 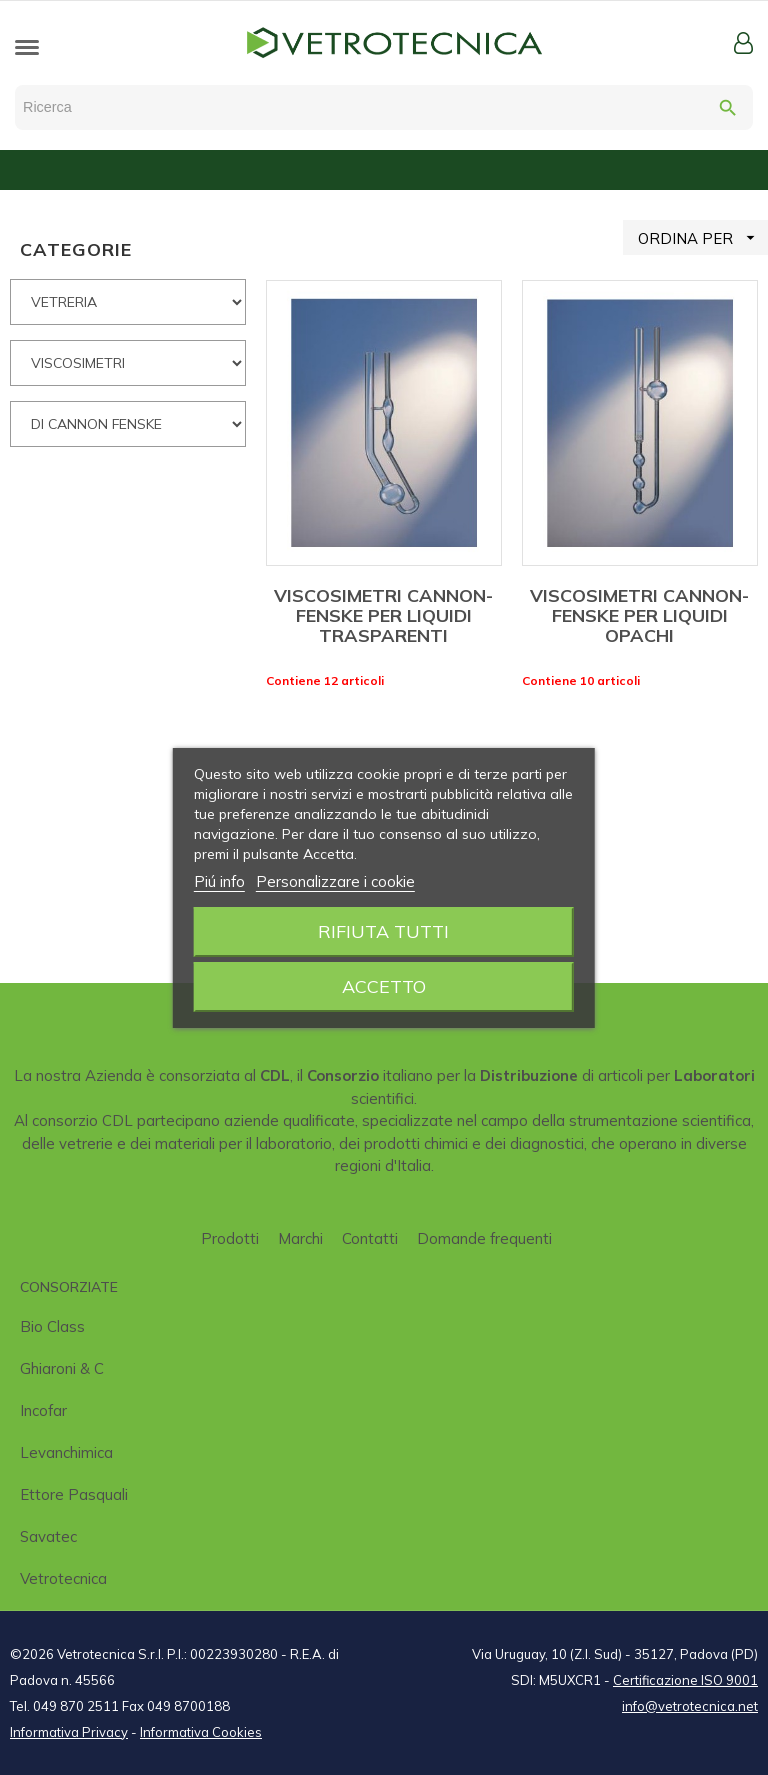 What do you see at coordinates (74, 1494) in the screenshot?
I see `Ettore Pasquali` at bounding box center [74, 1494].